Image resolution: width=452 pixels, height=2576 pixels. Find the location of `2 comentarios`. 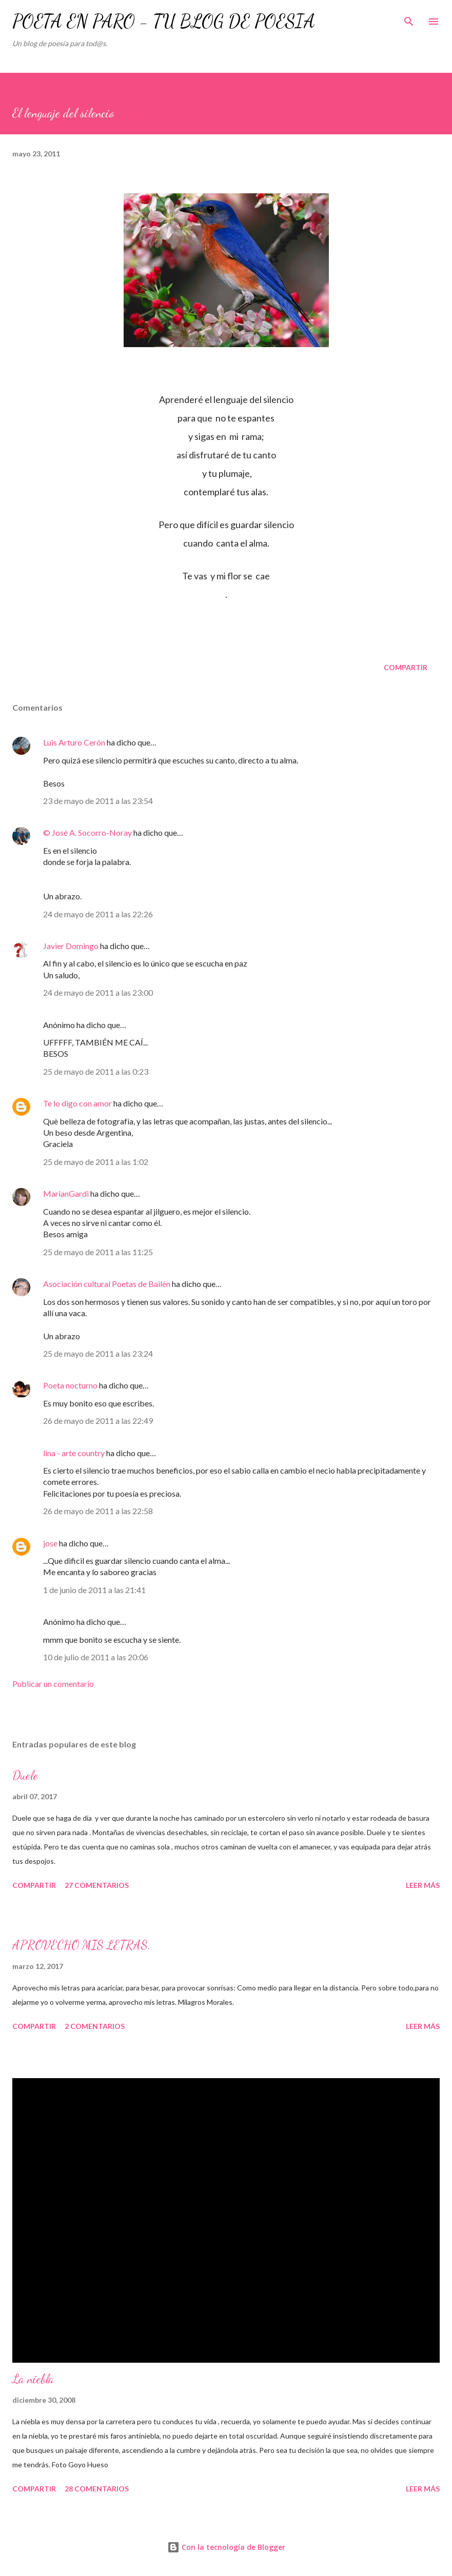

2 comentarios is located at coordinates (95, 2026).